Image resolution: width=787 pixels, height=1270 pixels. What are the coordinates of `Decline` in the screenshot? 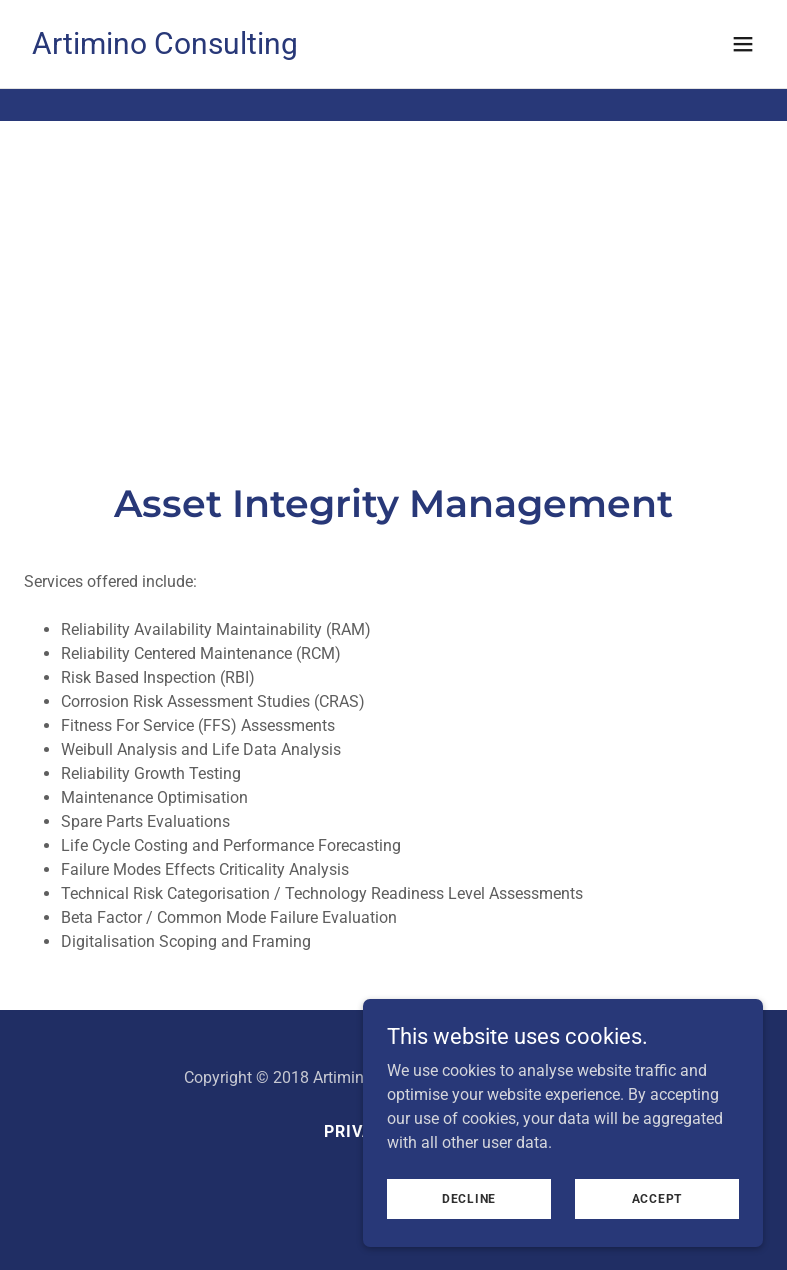 It's located at (469, 1198).